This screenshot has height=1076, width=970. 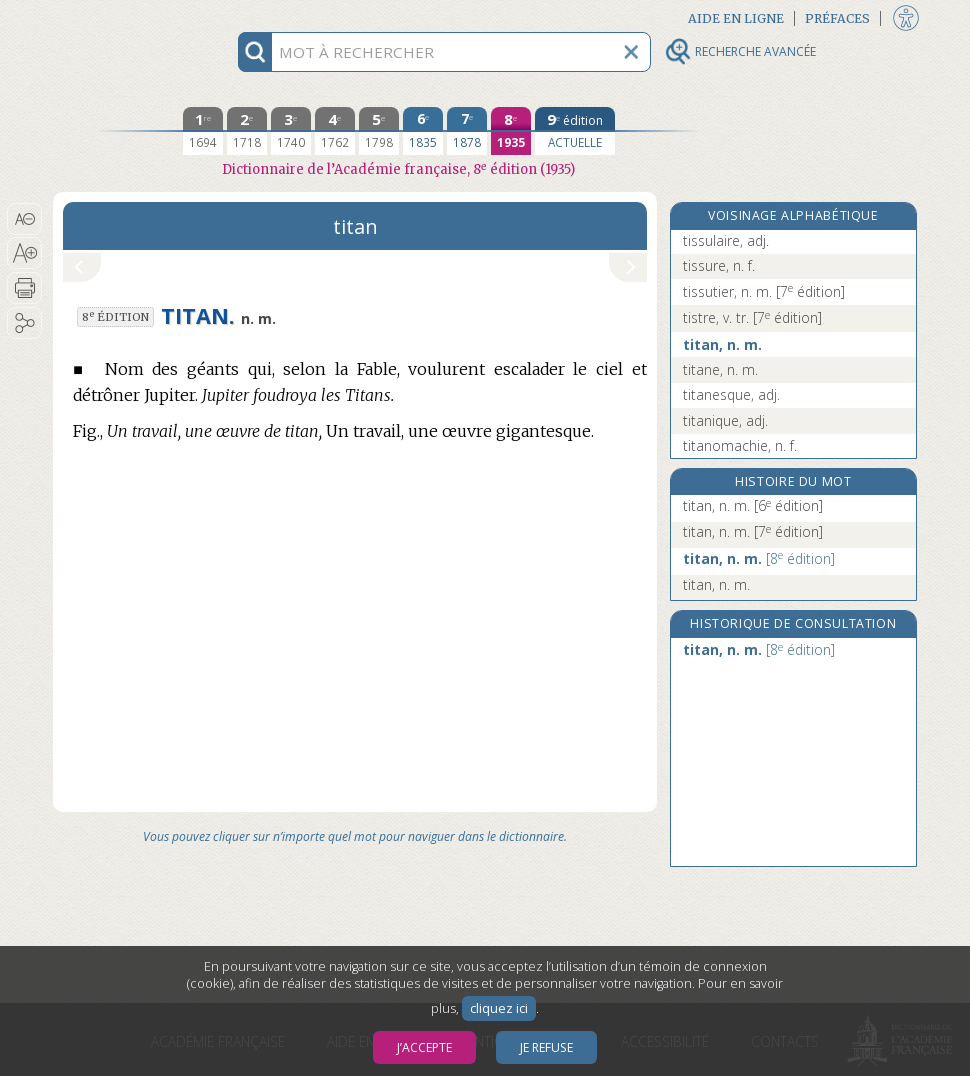 I want to click on [button], so click(x=24, y=219).